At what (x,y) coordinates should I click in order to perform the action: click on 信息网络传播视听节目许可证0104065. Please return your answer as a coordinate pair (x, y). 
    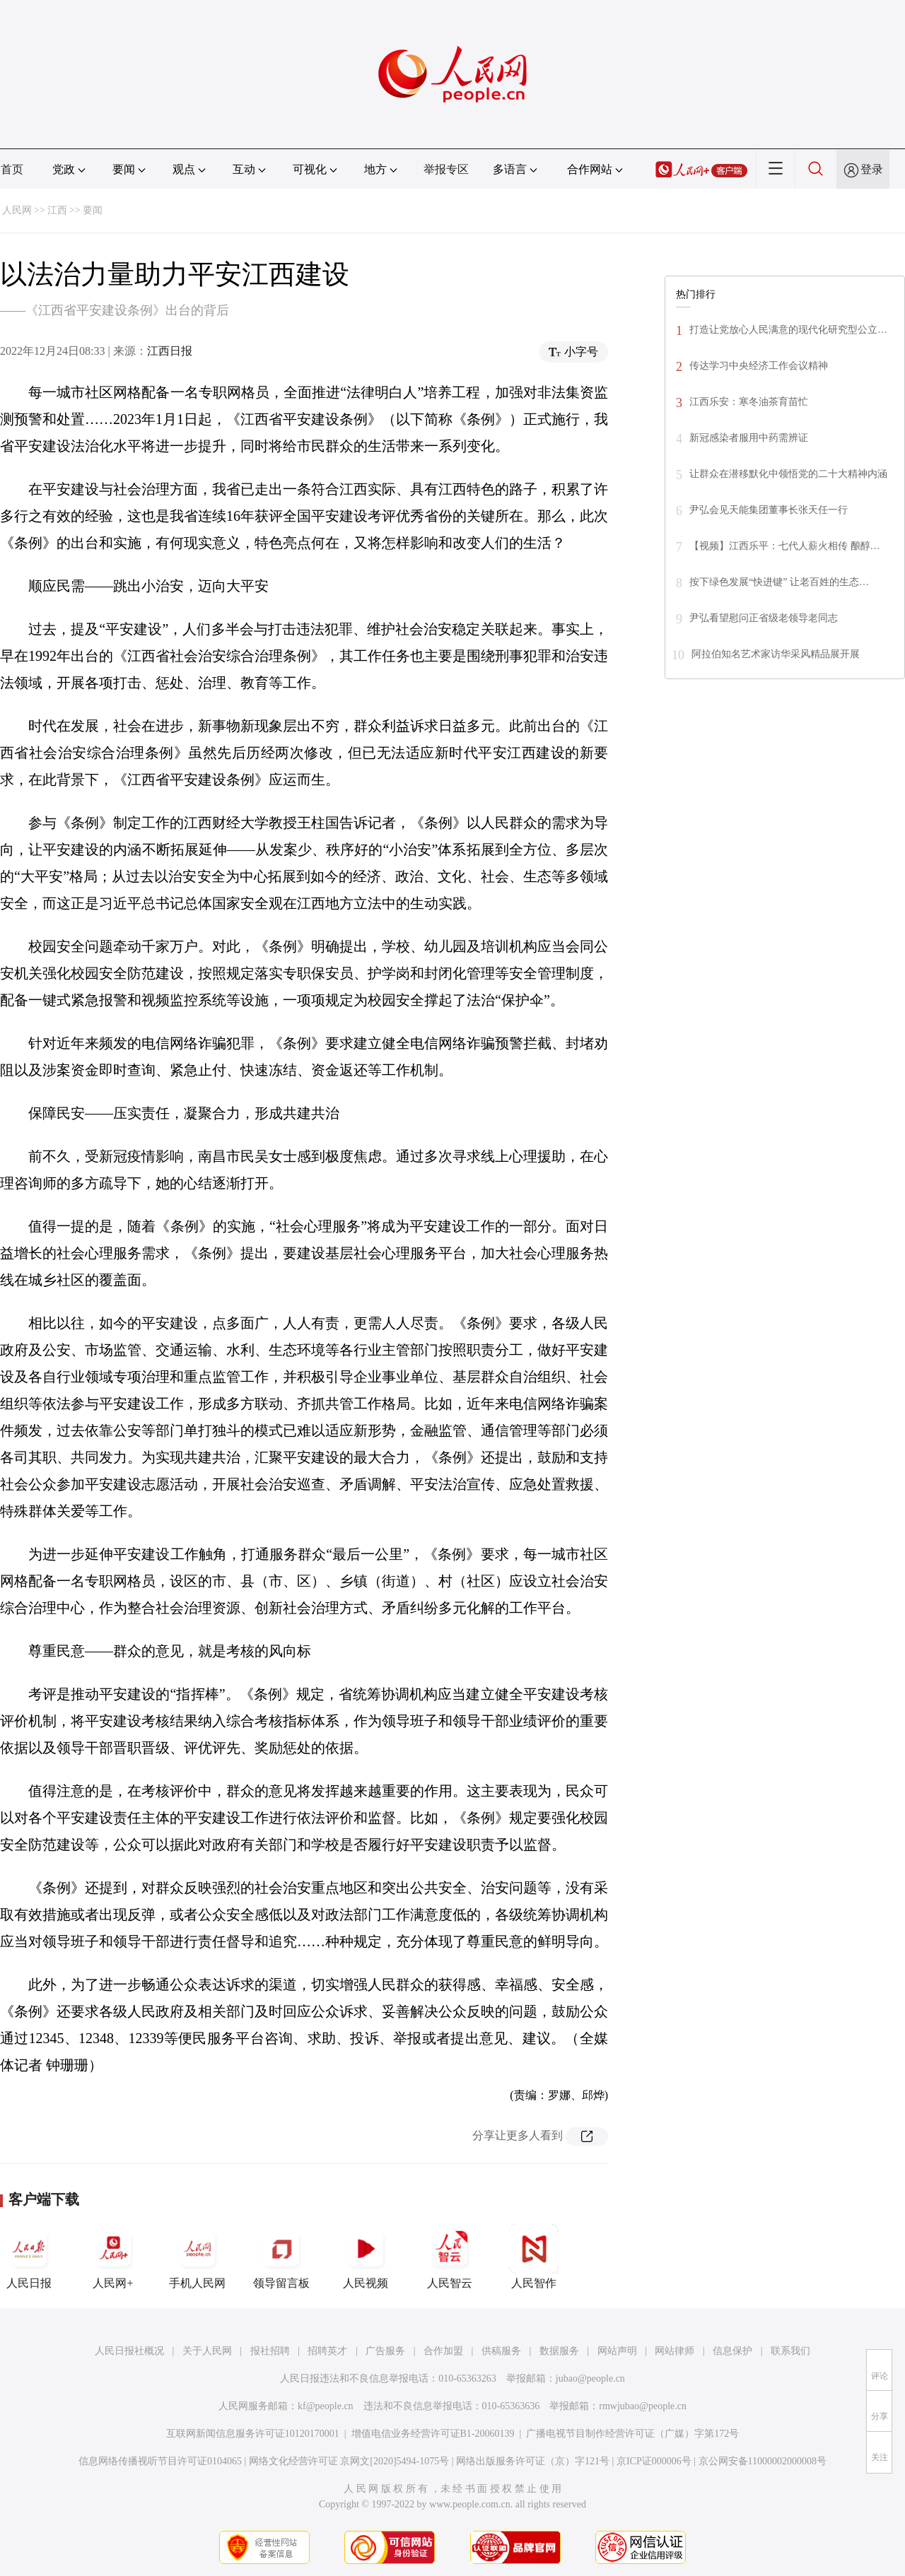
    Looking at the image, I should click on (160, 2461).